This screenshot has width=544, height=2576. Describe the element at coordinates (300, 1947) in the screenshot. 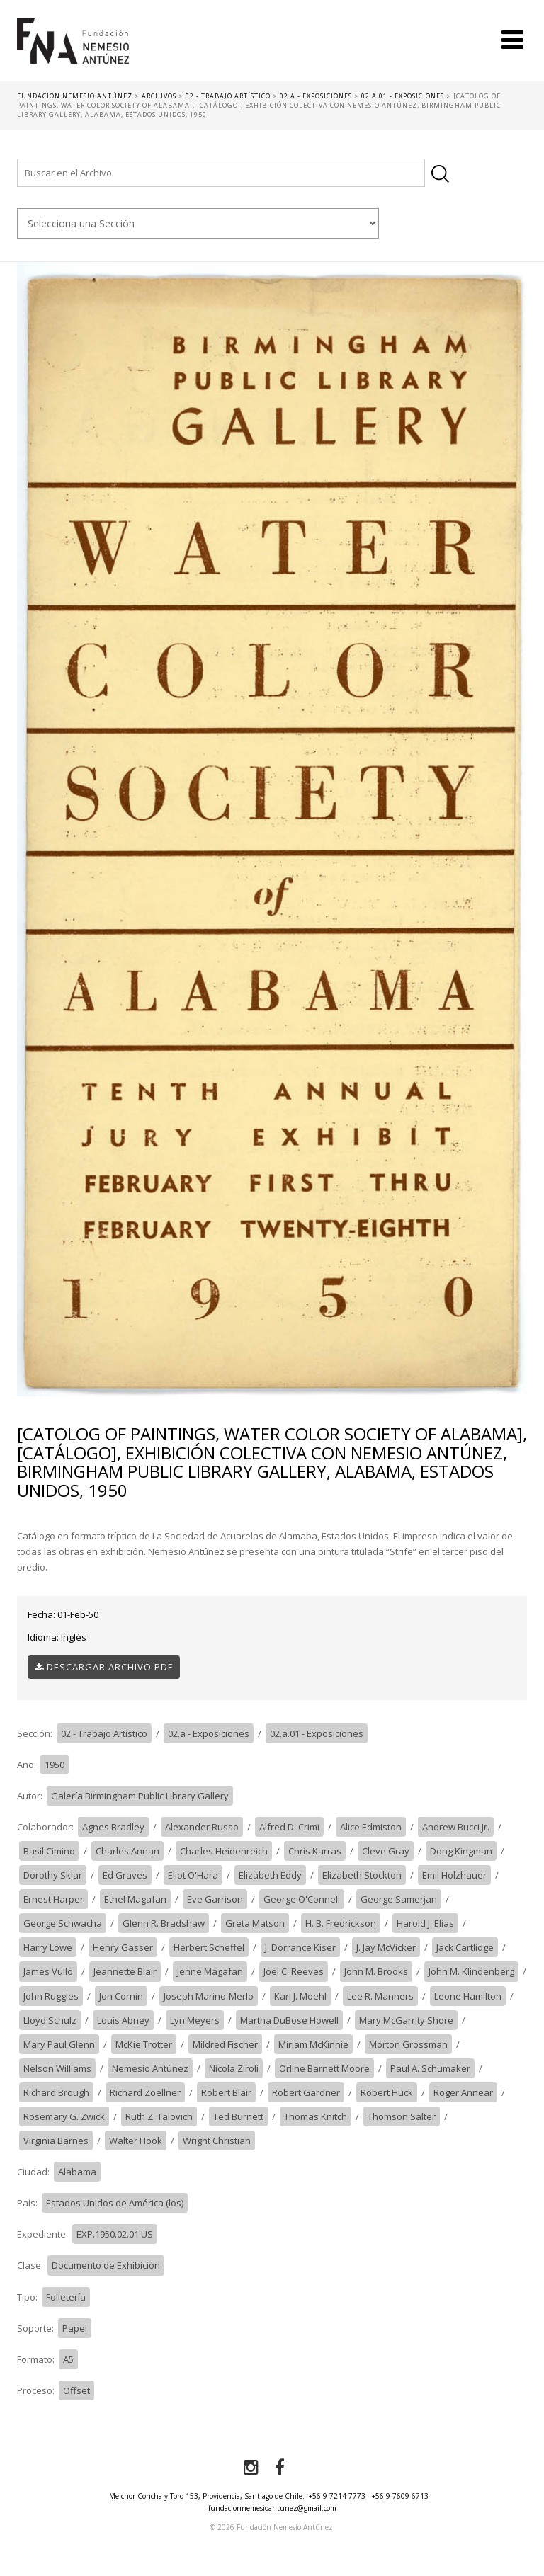

I see `J. Dorrance Kiser` at that location.